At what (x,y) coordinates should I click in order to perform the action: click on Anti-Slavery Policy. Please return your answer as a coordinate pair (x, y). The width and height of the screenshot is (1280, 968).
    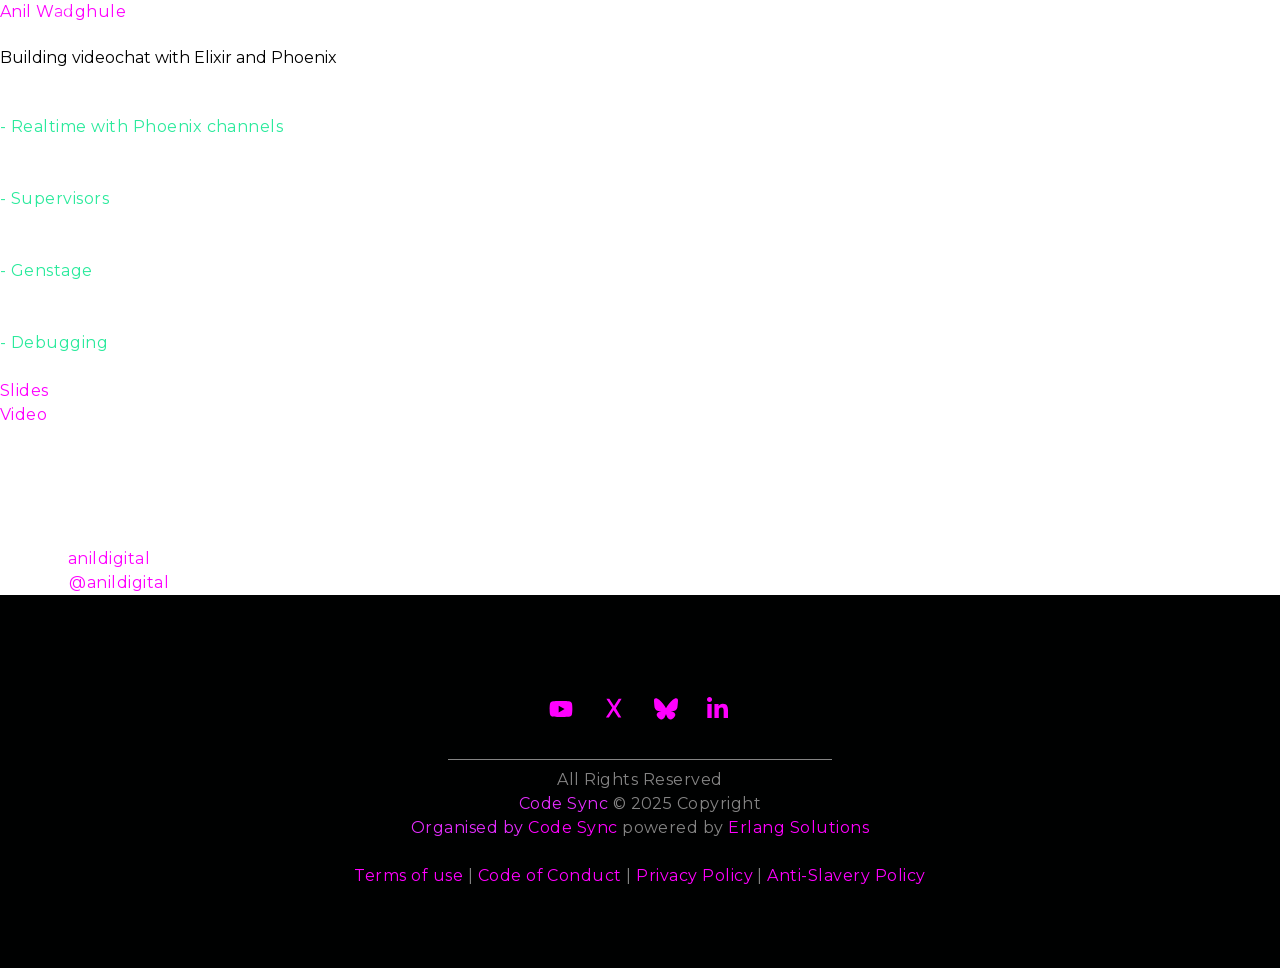
    Looking at the image, I should click on (846, 875).